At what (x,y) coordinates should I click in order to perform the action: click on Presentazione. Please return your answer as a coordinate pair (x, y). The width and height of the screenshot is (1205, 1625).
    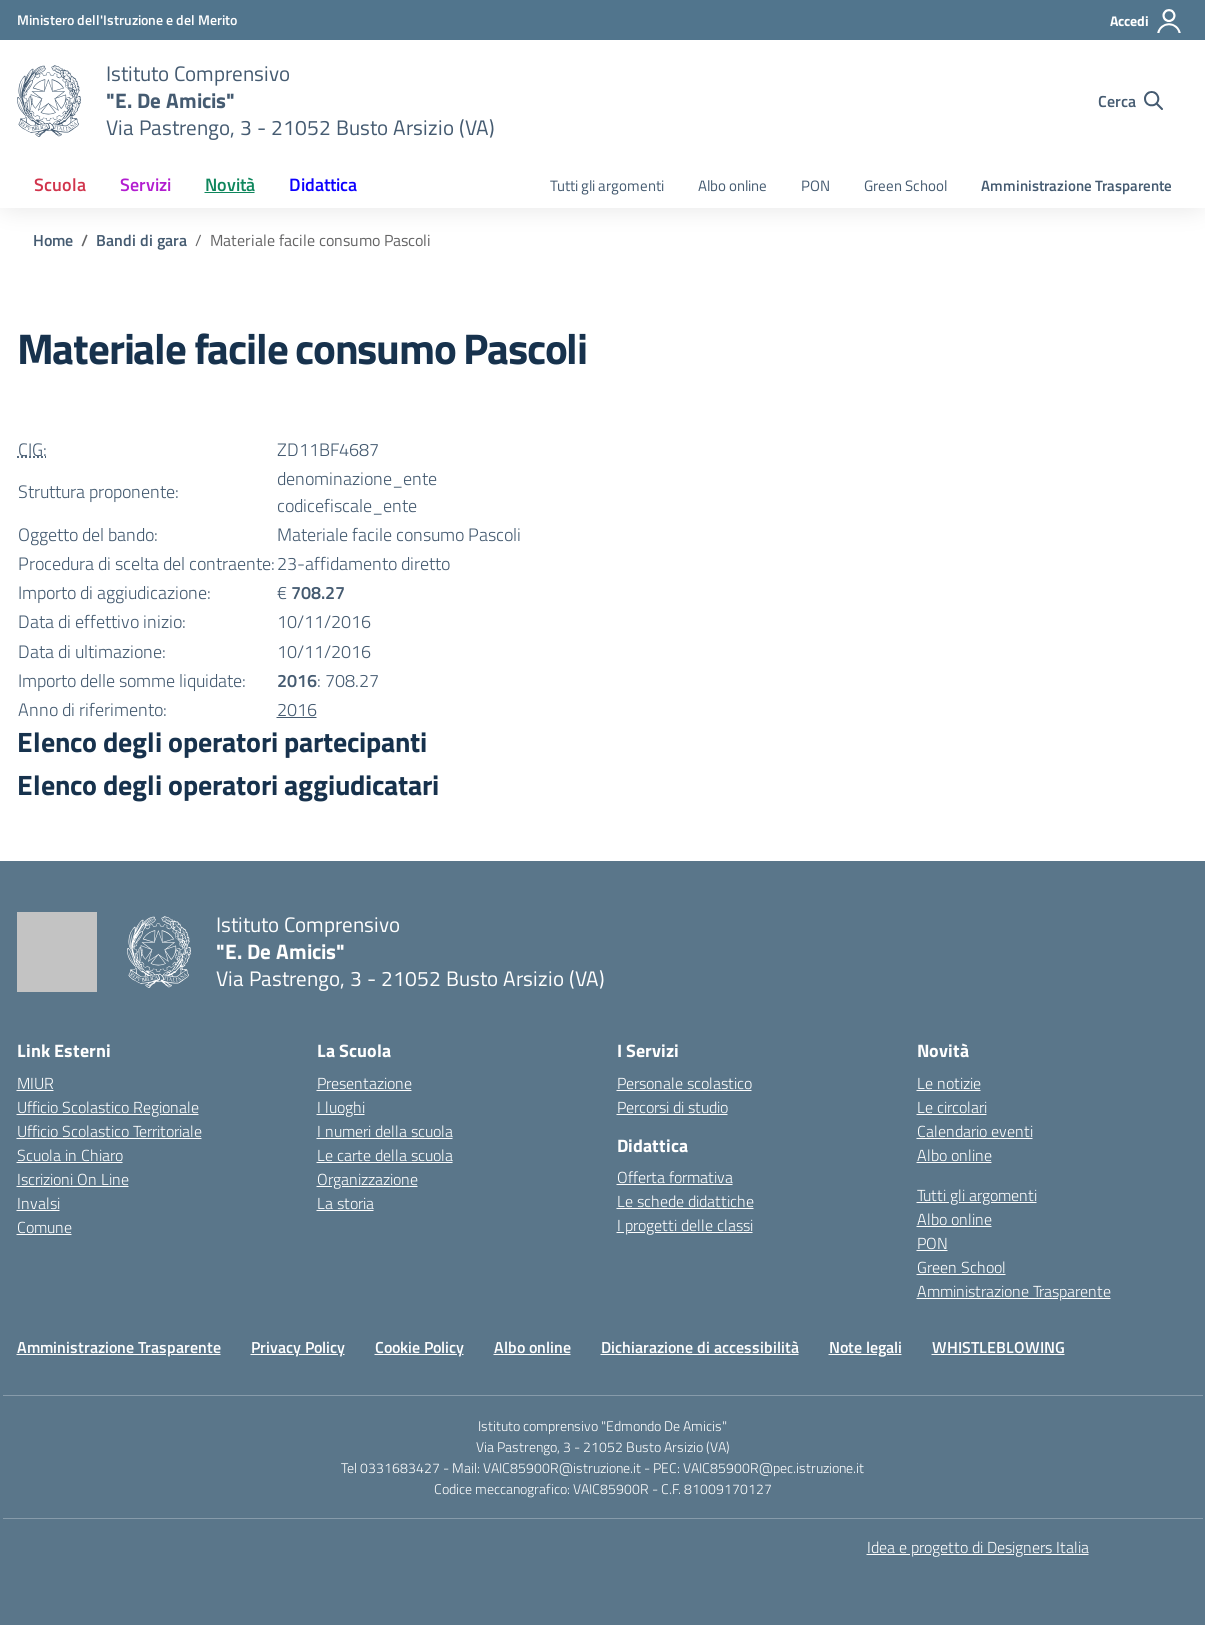
    Looking at the image, I should click on (364, 1083).